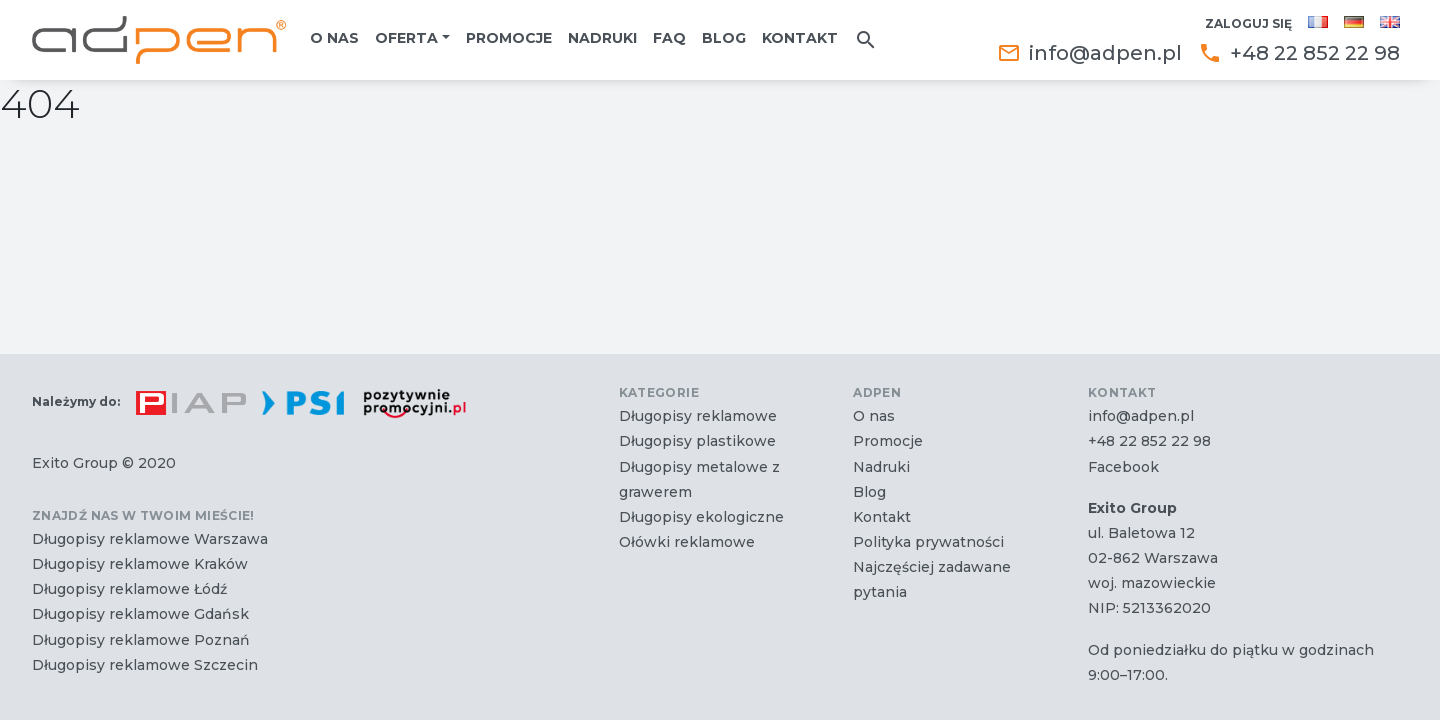  What do you see at coordinates (1123, 467) in the screenshot?
I see `Facebook` at bounding box center [1123, 467].